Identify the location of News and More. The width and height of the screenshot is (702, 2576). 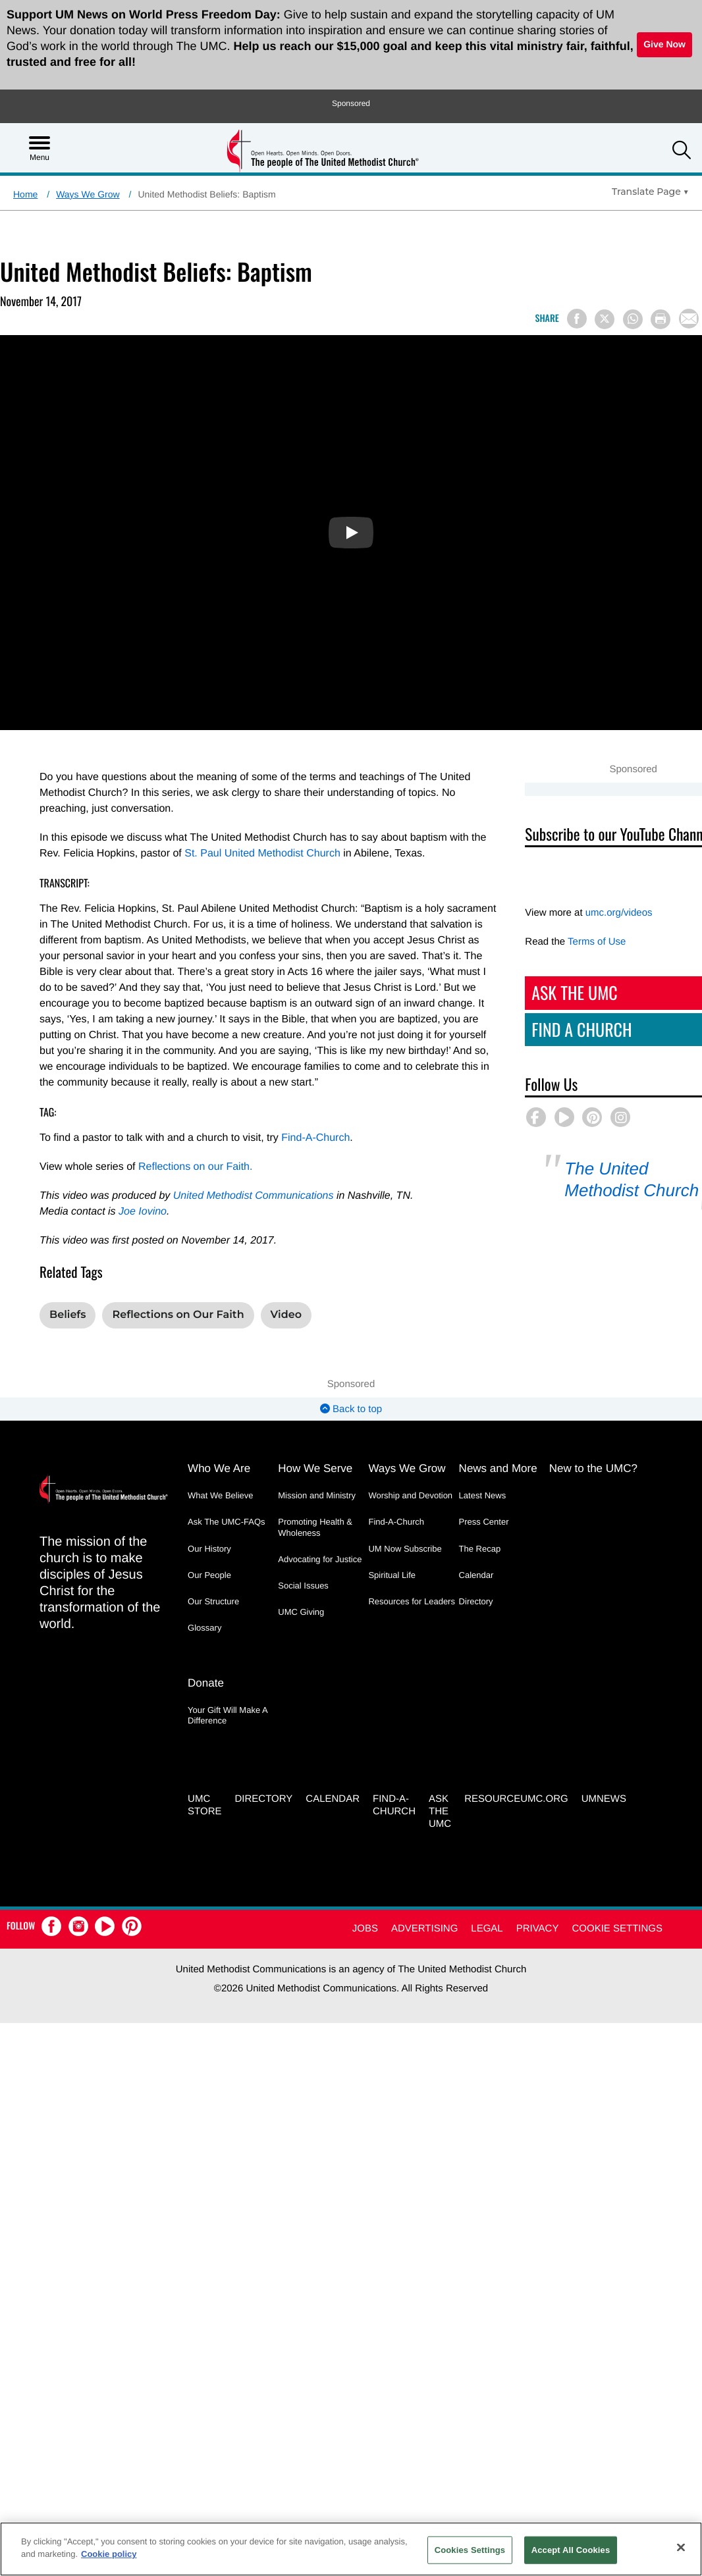
(498, 1468).